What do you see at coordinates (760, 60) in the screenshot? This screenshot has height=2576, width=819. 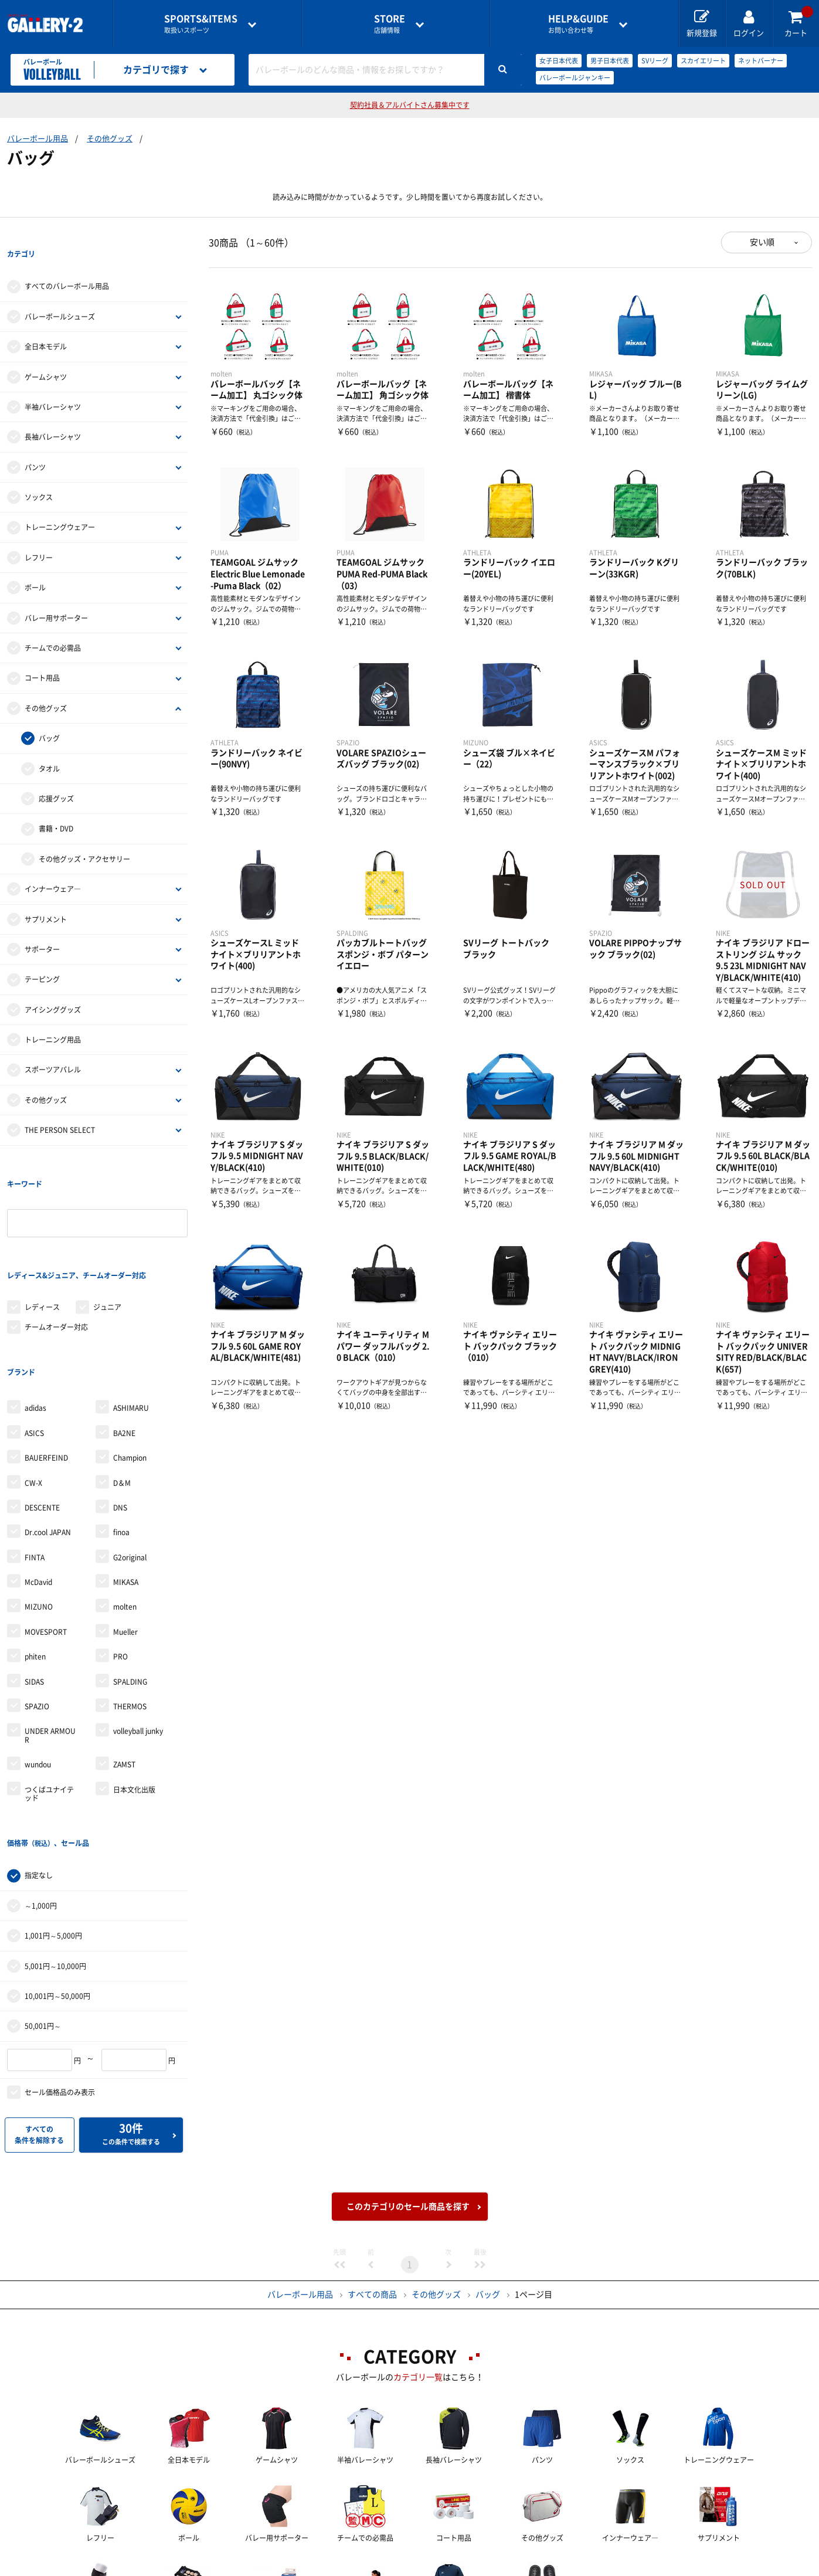 I see `ネットバーナー` at bounding box center [760, 60].